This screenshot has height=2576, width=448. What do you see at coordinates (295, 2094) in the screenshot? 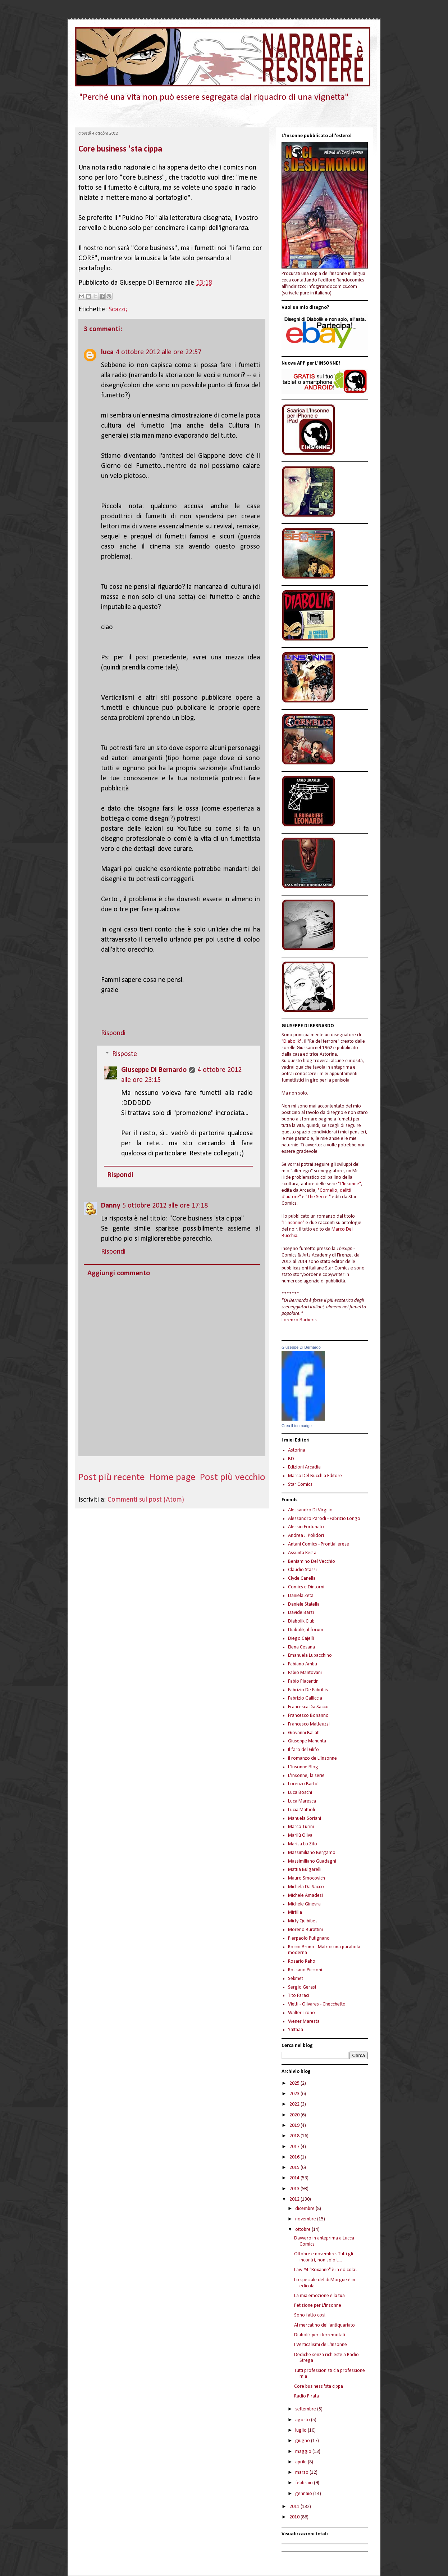
I see `2023` at bounding box center [295, 2094].